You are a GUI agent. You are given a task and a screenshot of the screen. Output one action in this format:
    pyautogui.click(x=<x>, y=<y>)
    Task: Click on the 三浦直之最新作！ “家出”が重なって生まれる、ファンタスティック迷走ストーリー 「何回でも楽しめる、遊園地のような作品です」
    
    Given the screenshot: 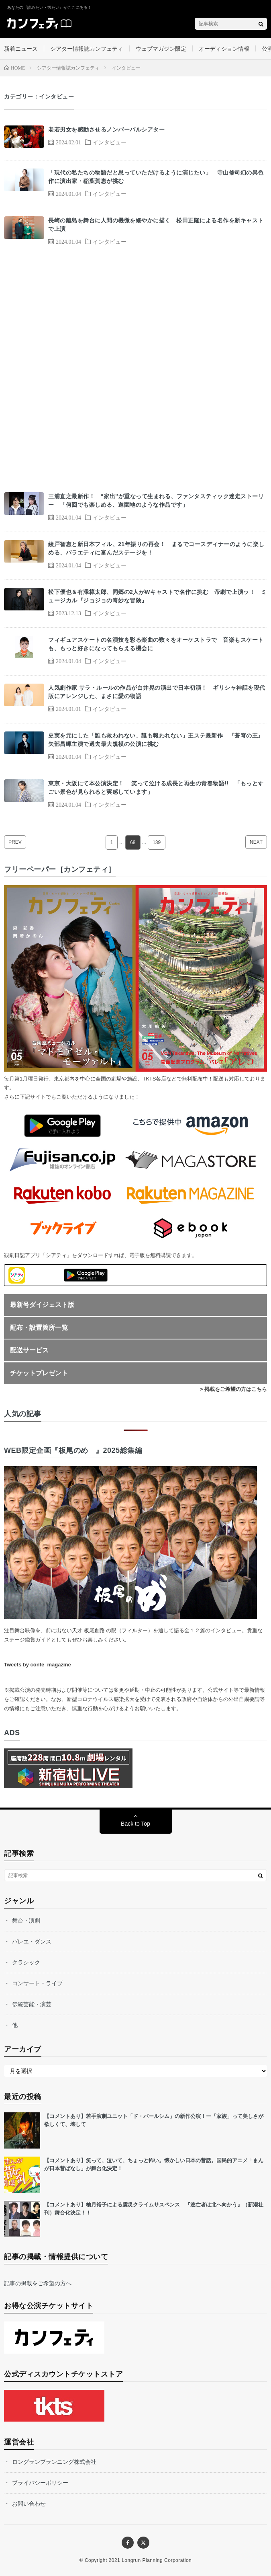 What is the action you would take?
    pyautogui.click(x=156, y=500)
    